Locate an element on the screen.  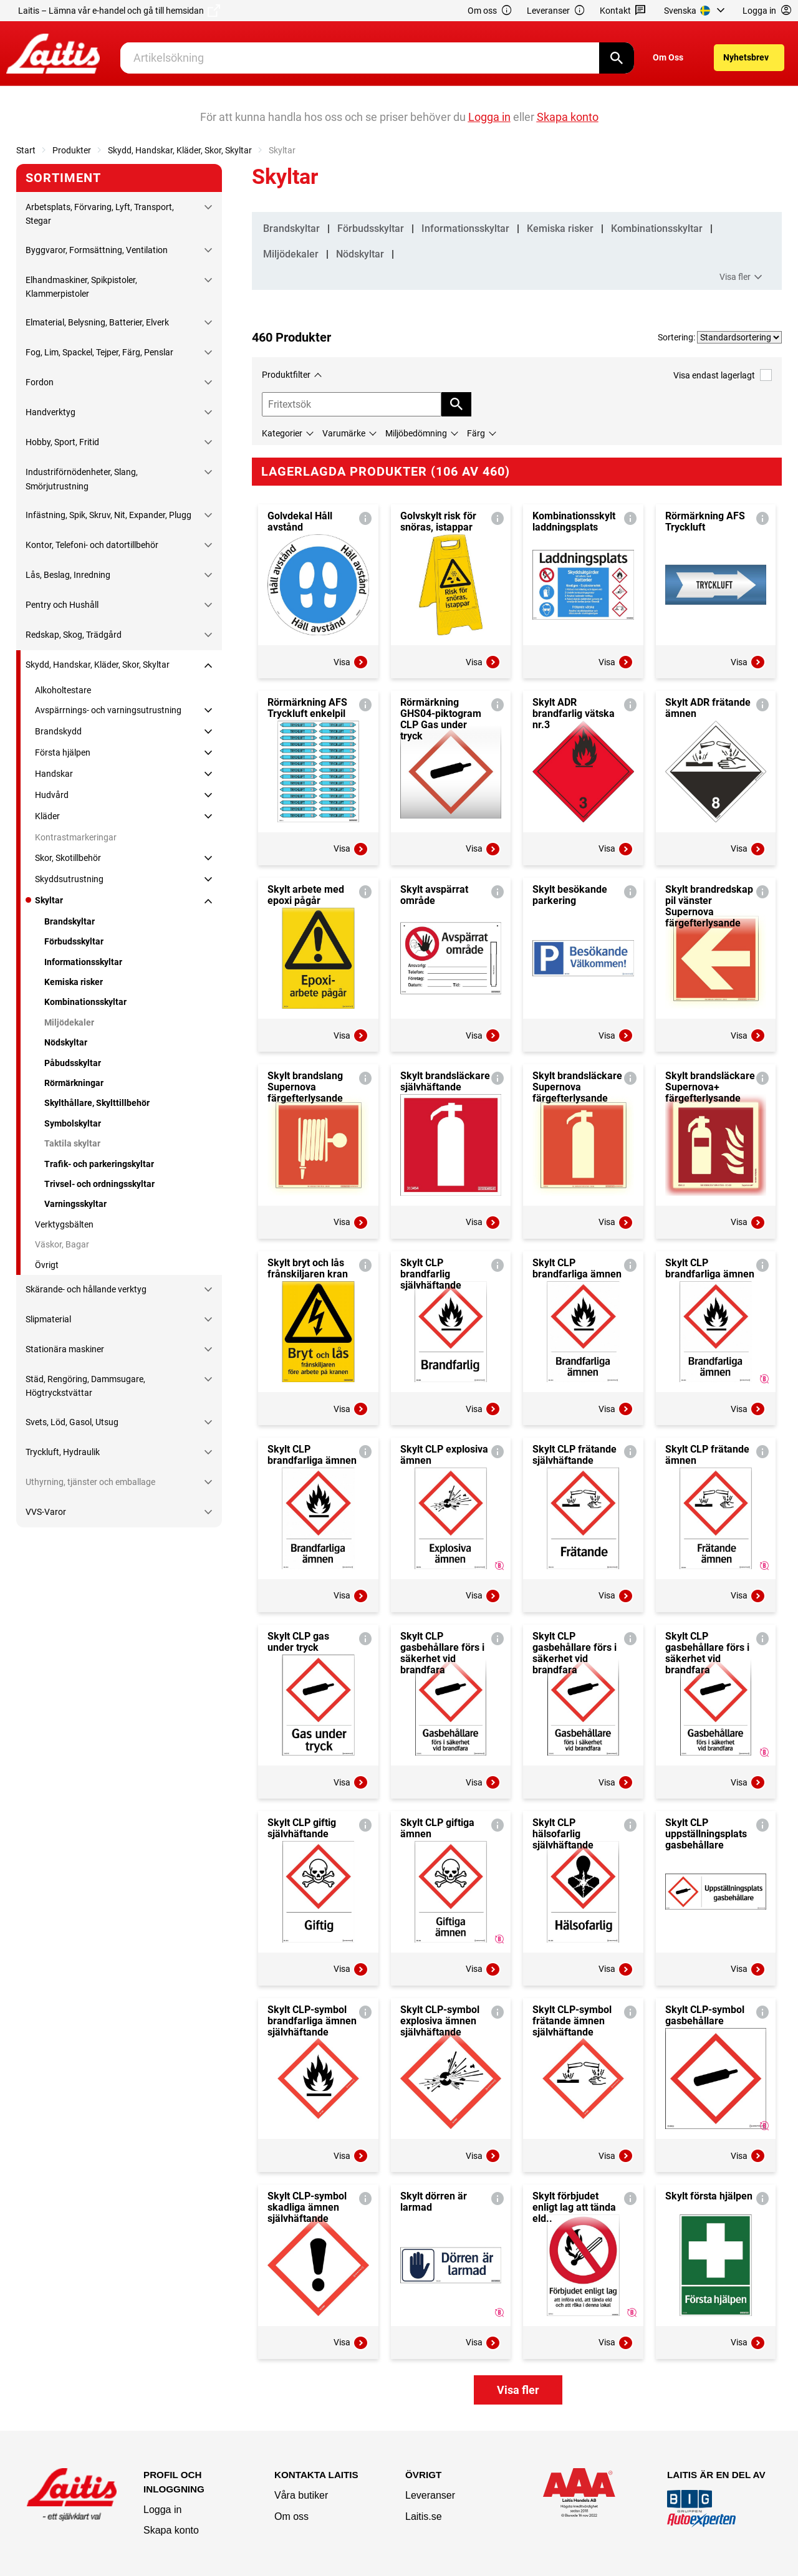
Varumärke is located at coordinates (343, 433).